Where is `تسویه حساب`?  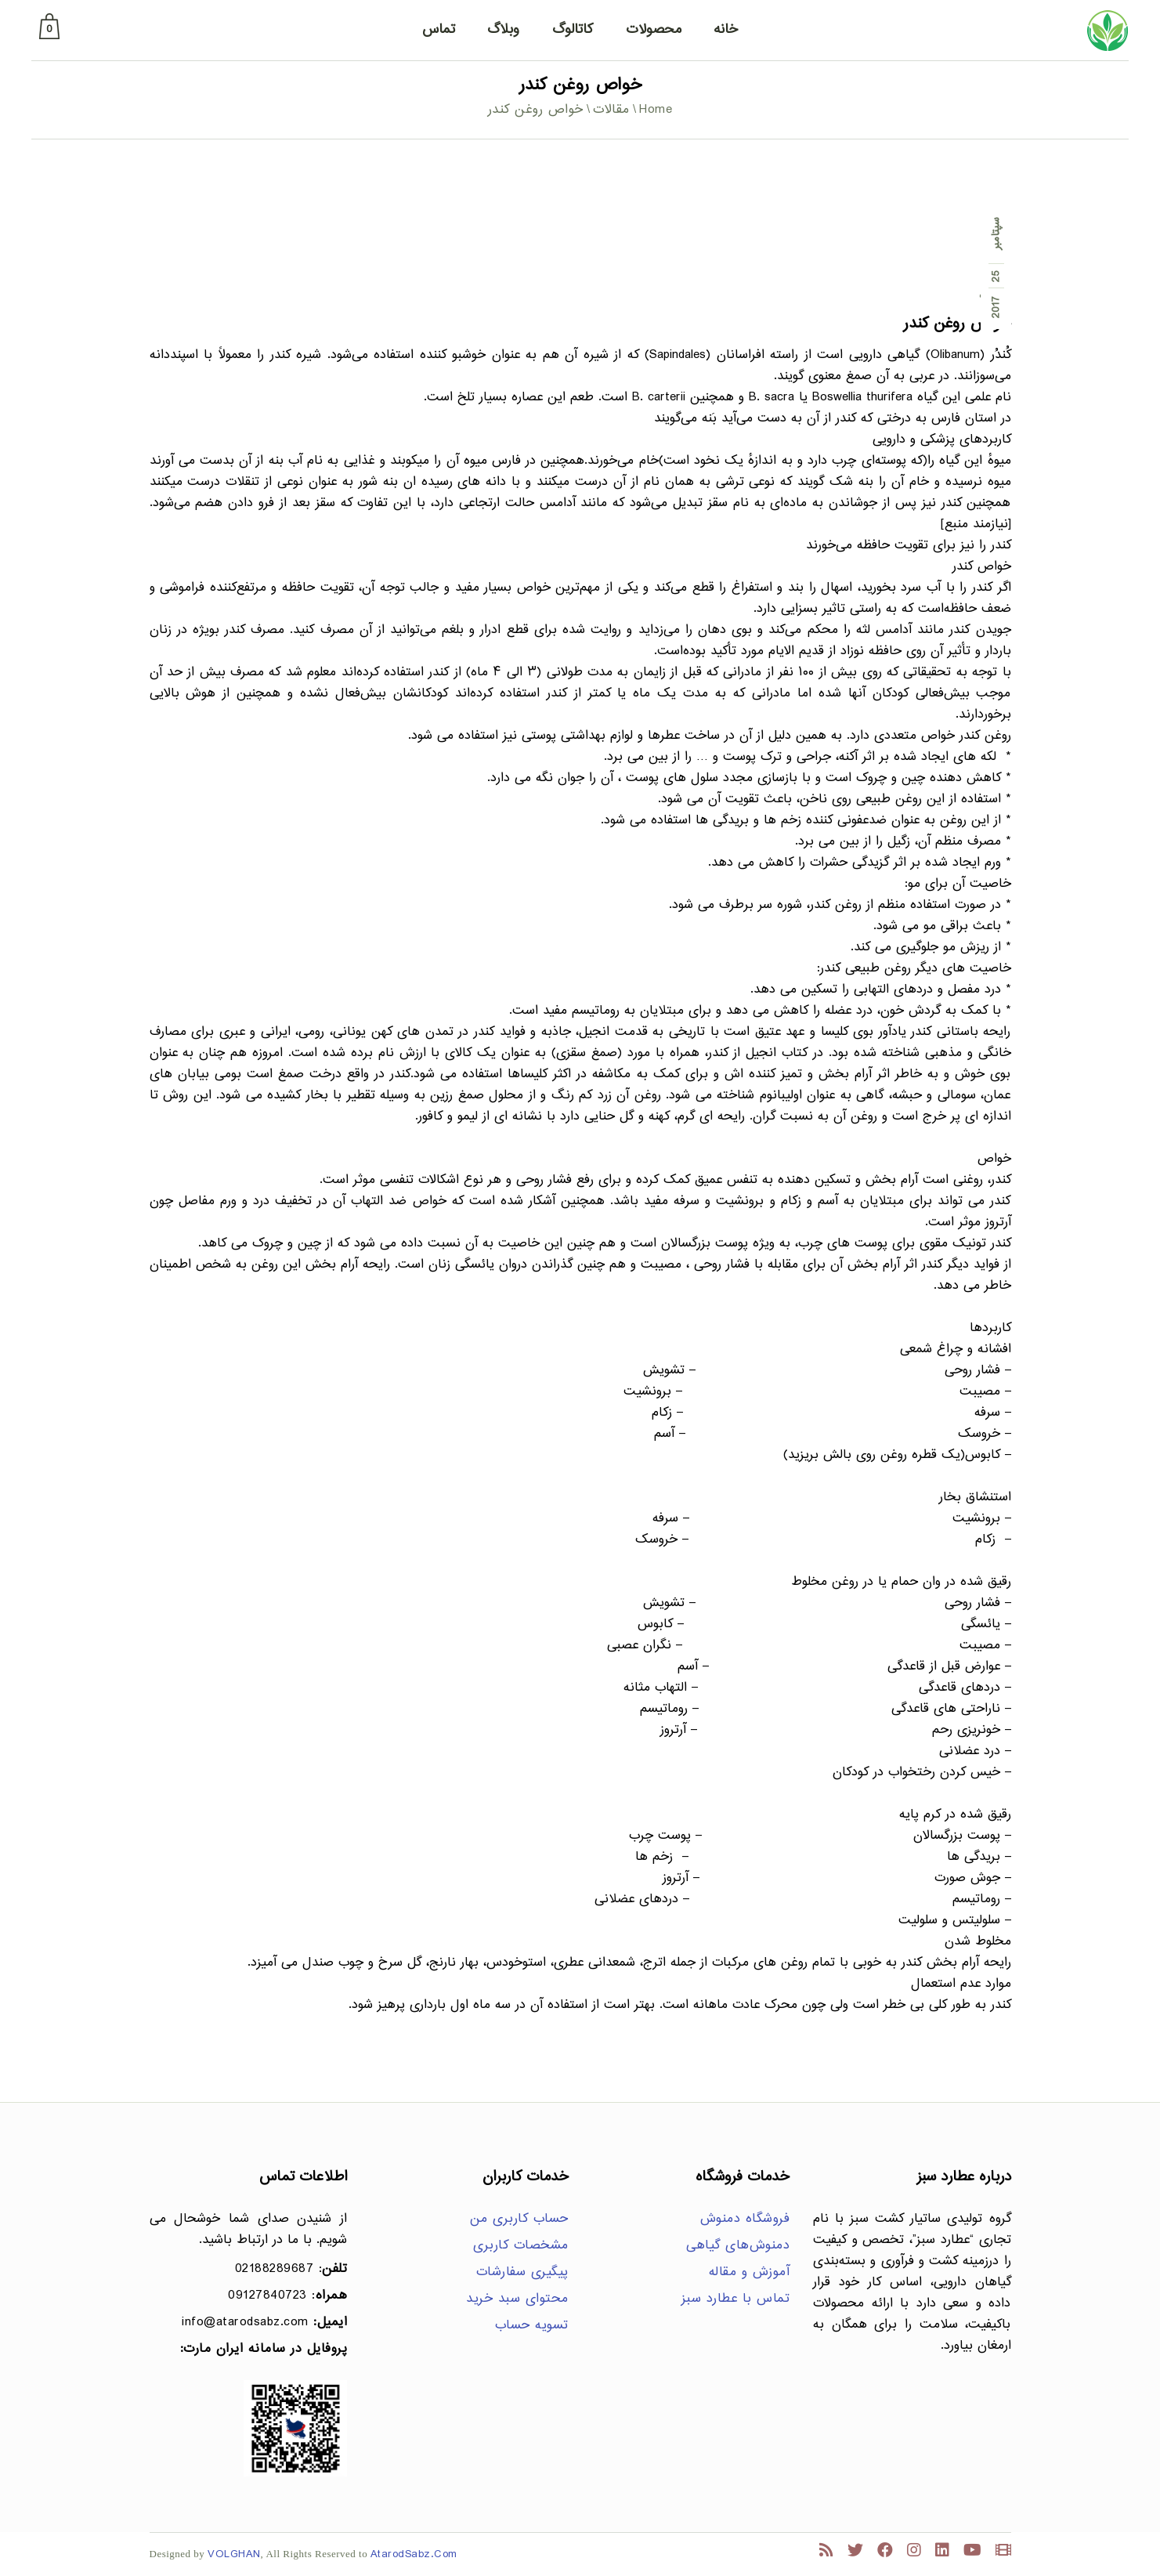 تسویه حساب is located at coordinates (532, 2325).